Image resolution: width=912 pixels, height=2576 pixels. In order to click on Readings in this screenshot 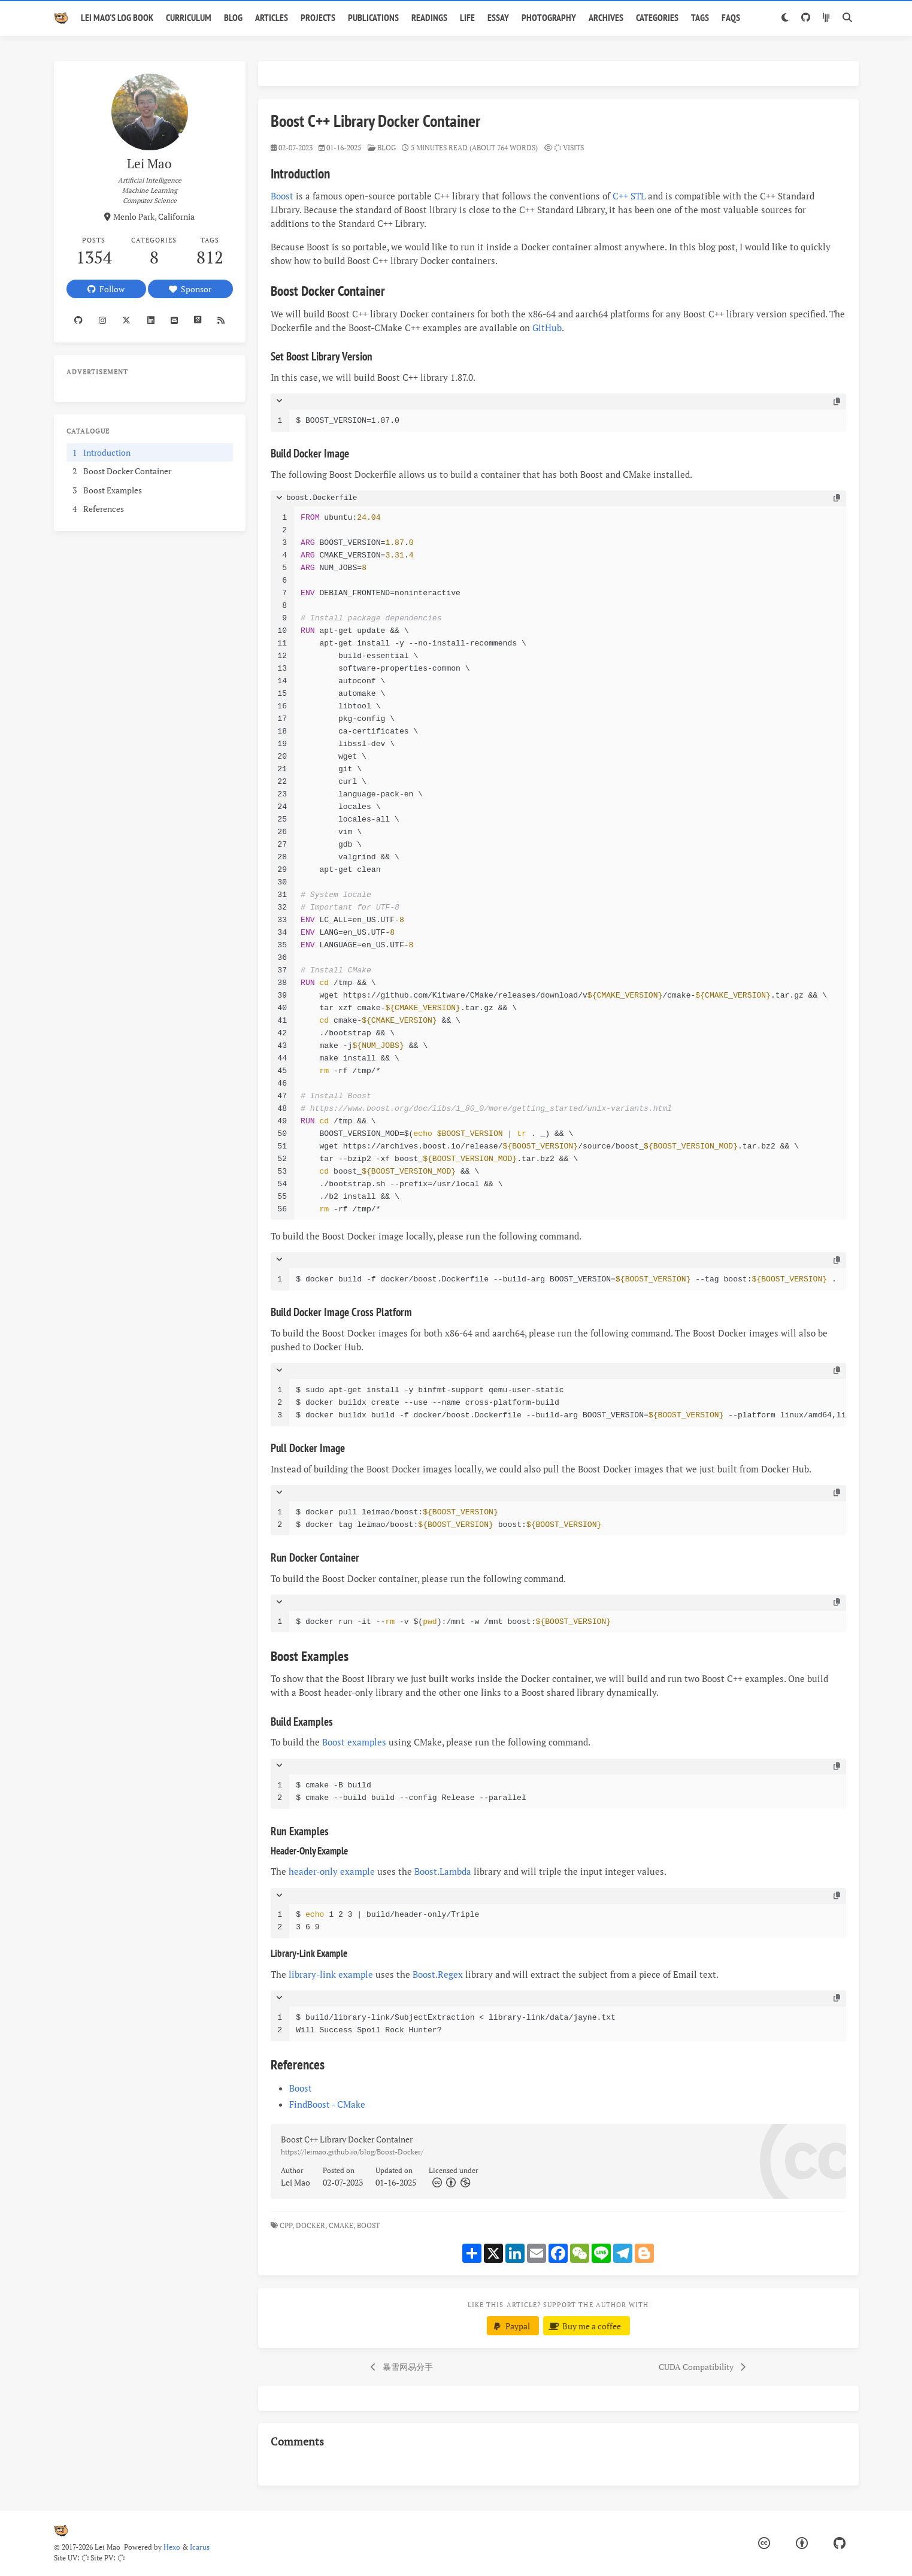, I will do `click(429, 17)`.